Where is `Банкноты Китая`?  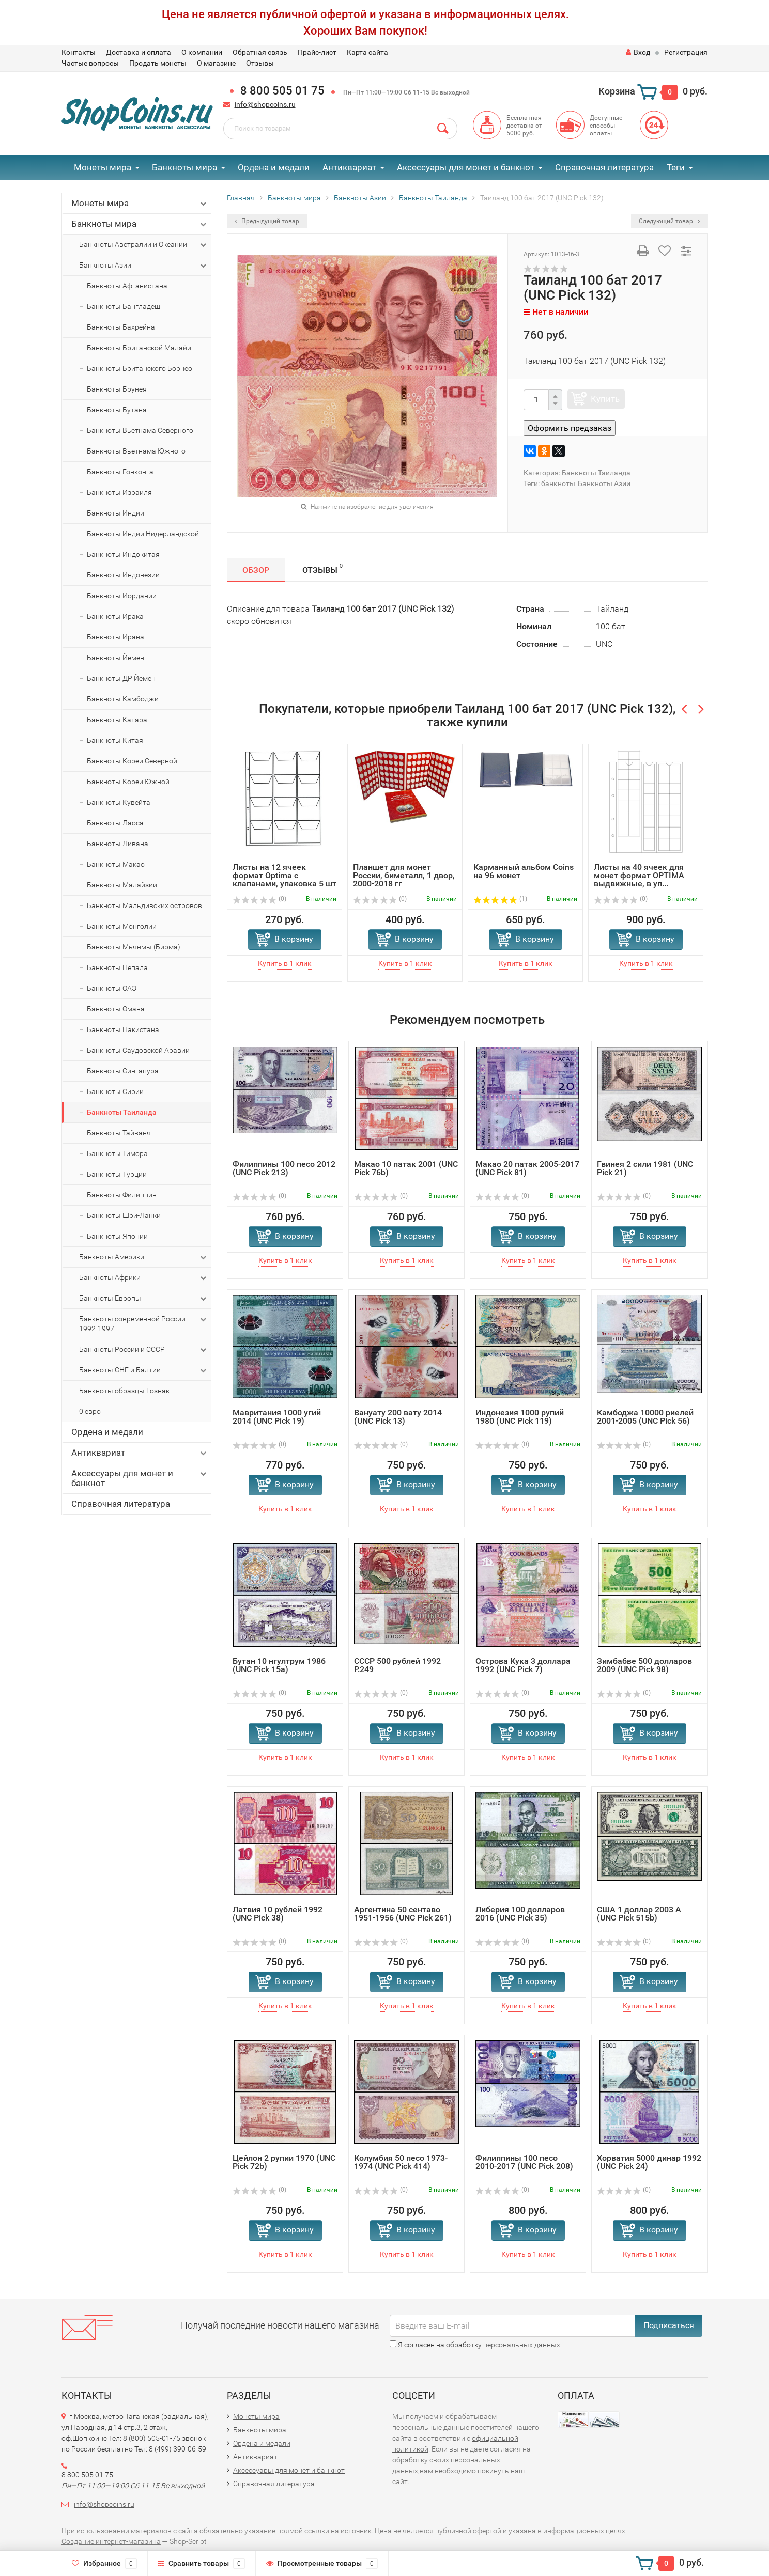 Банкноты Китая is located at coordinates (115, 740).